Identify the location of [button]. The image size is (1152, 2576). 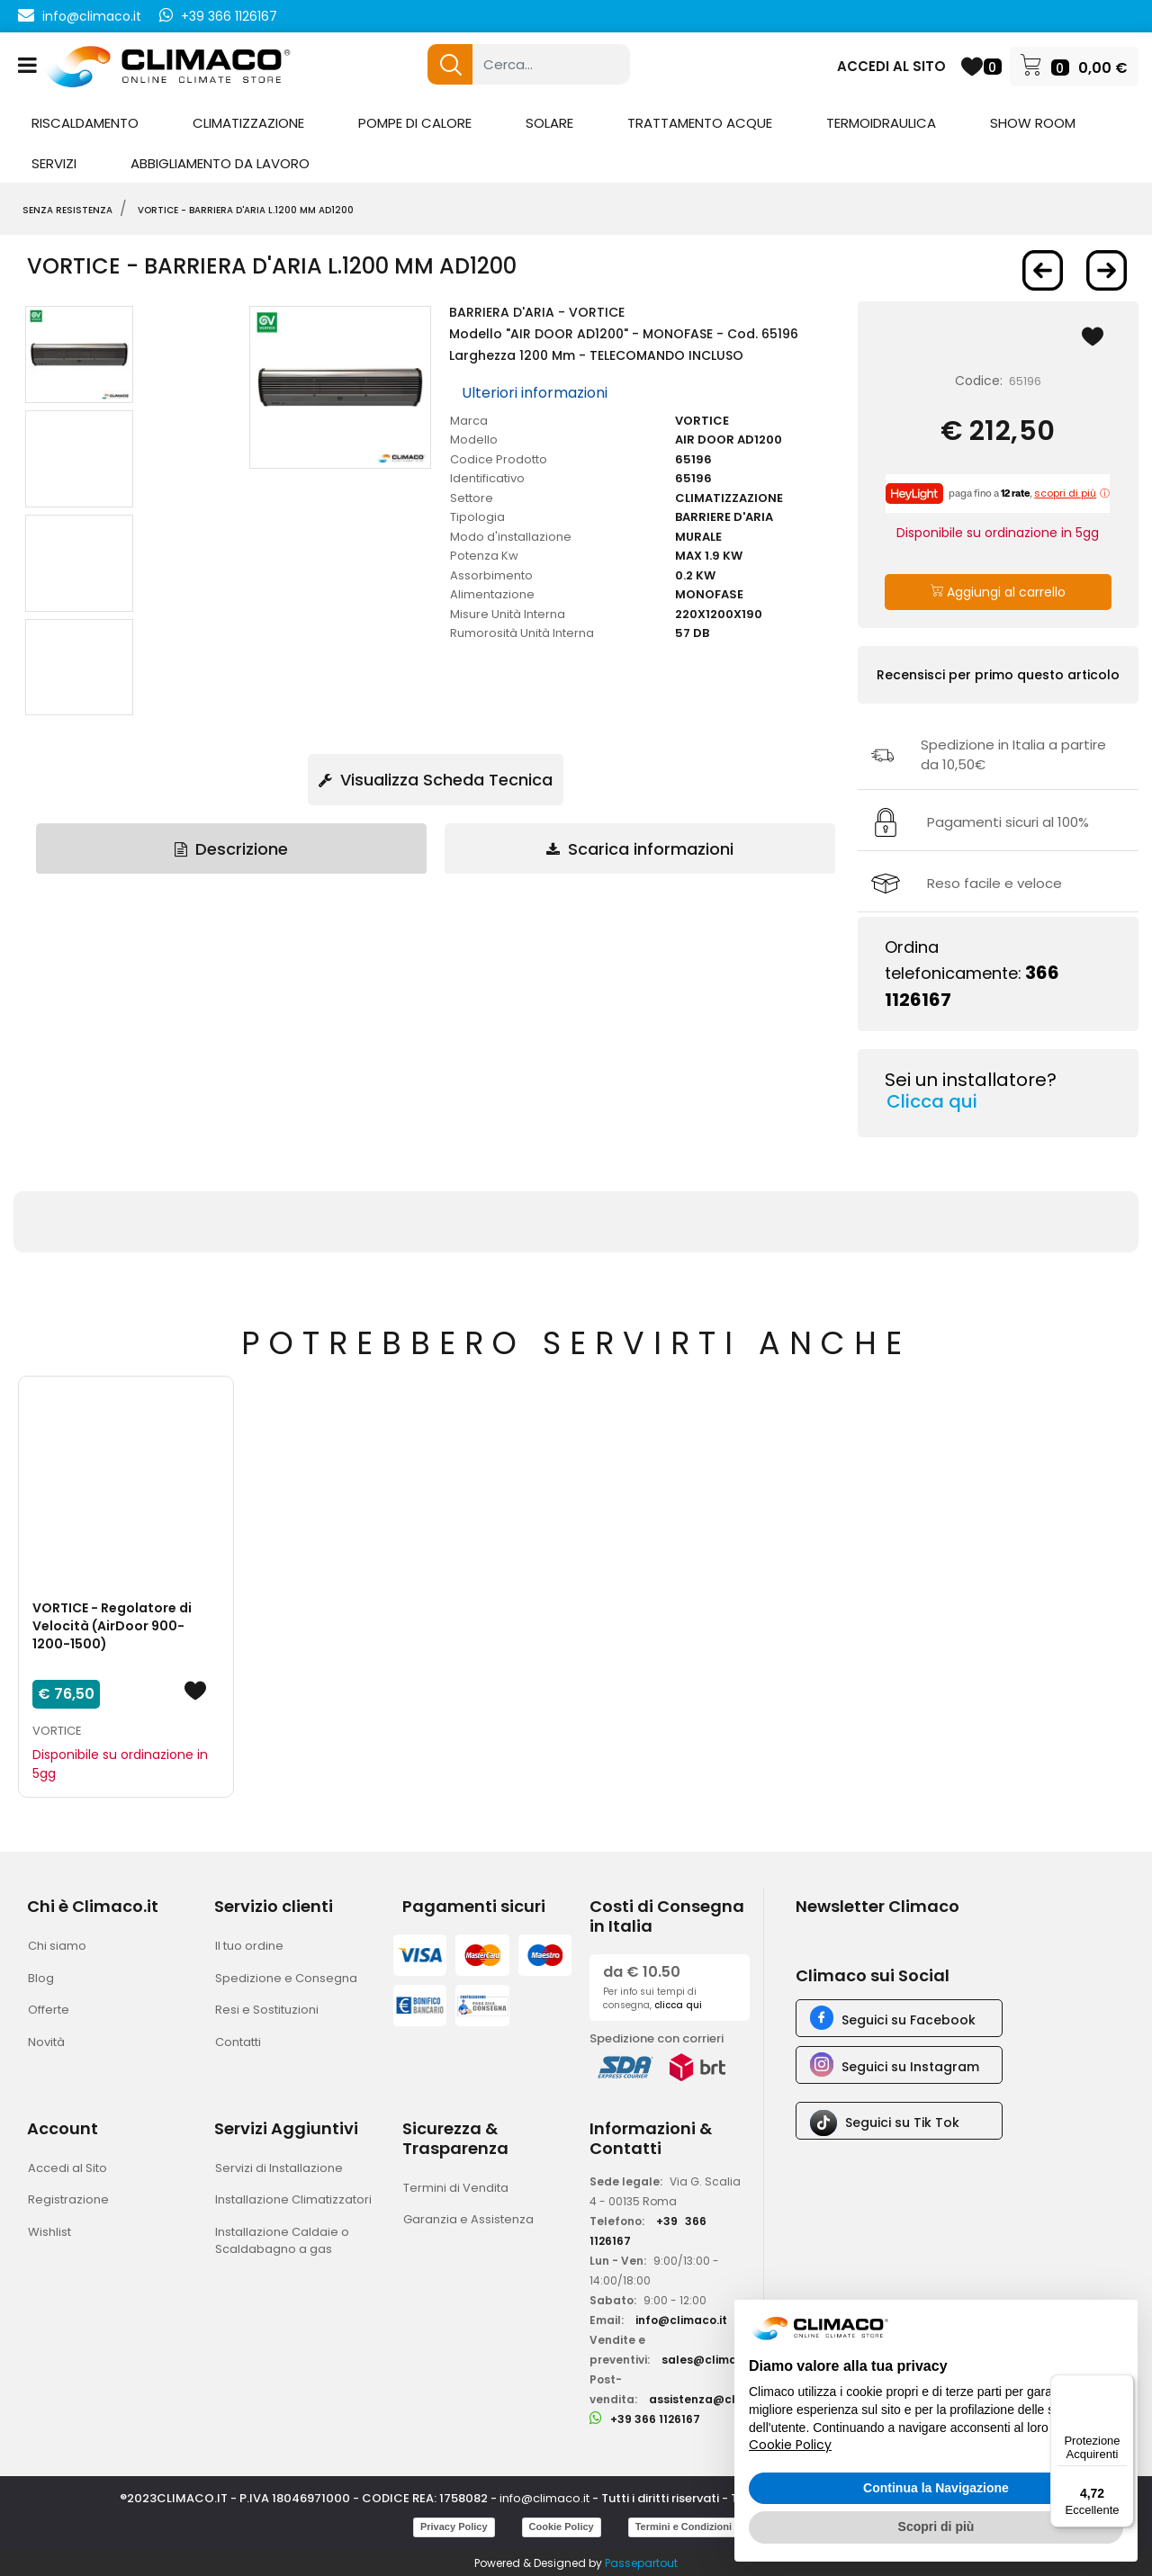
(450, 64).